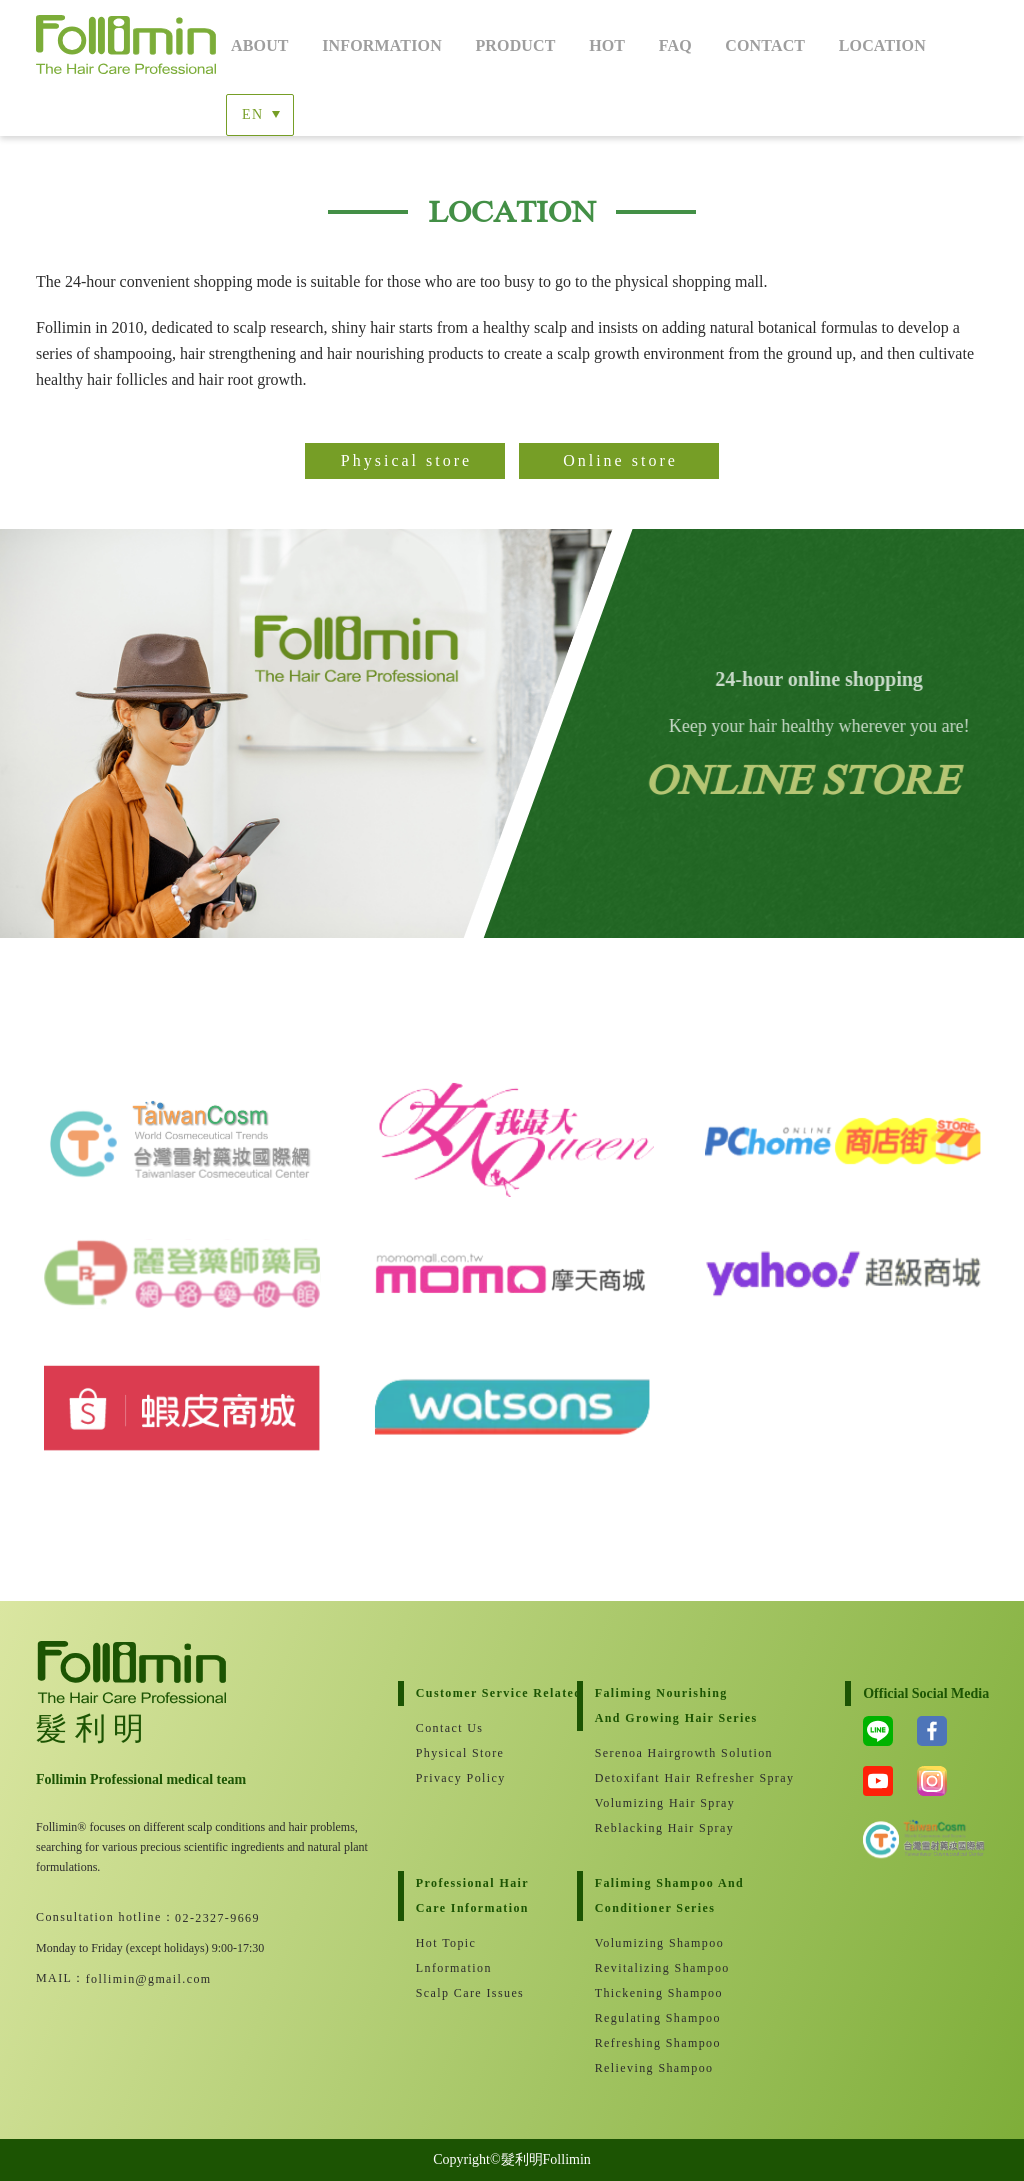 The width and height of the screenshot is (1024, 2181). What do you see at coordinates (472, 1895) in the screenshot?
I see `Professional hair care information` at bounding box center [472, 1895].